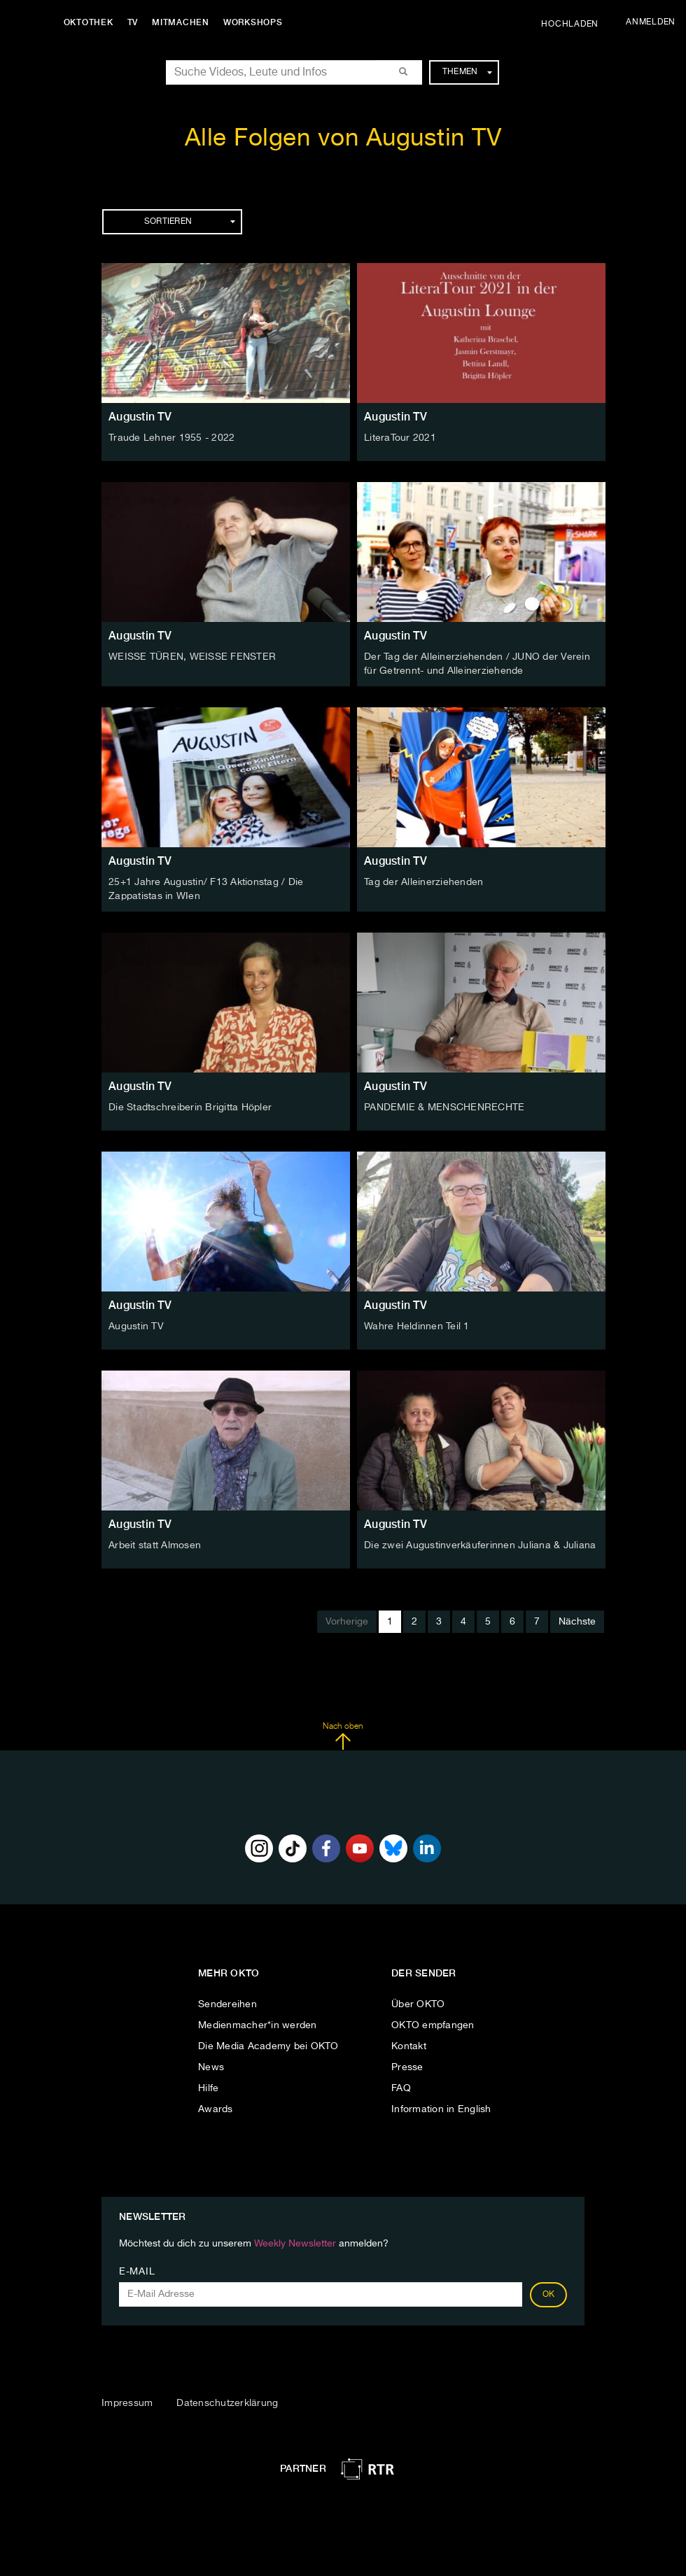  Describe the element at coordinates (343, 139) in the screenshot. I see `Alle Folgen von Augustin TV` at that location.